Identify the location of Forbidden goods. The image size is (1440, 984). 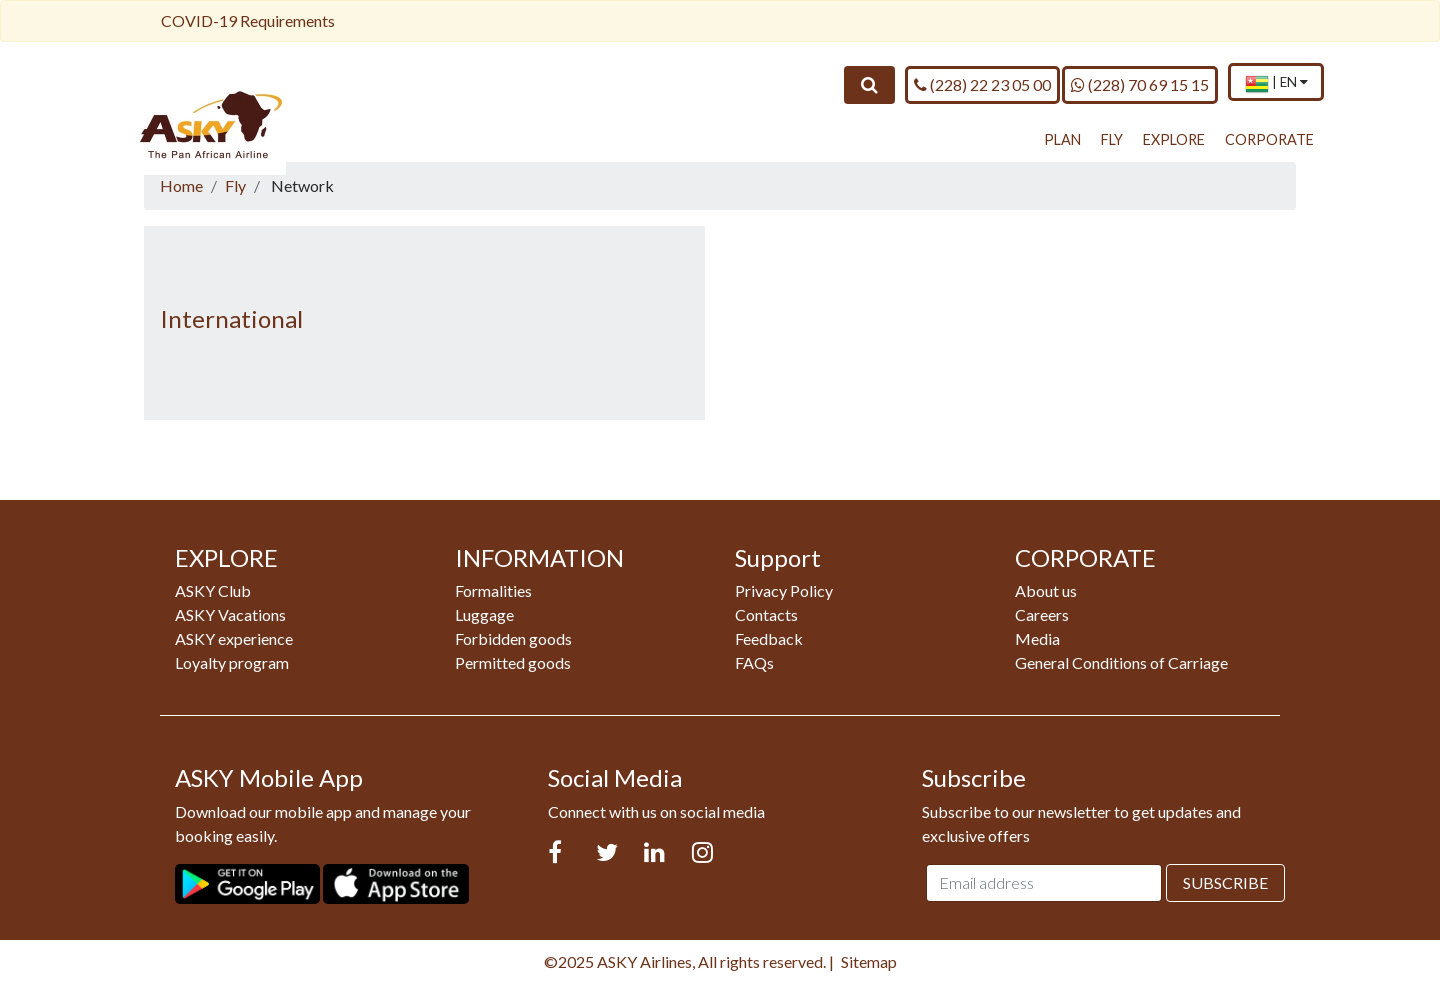
(513, 638).